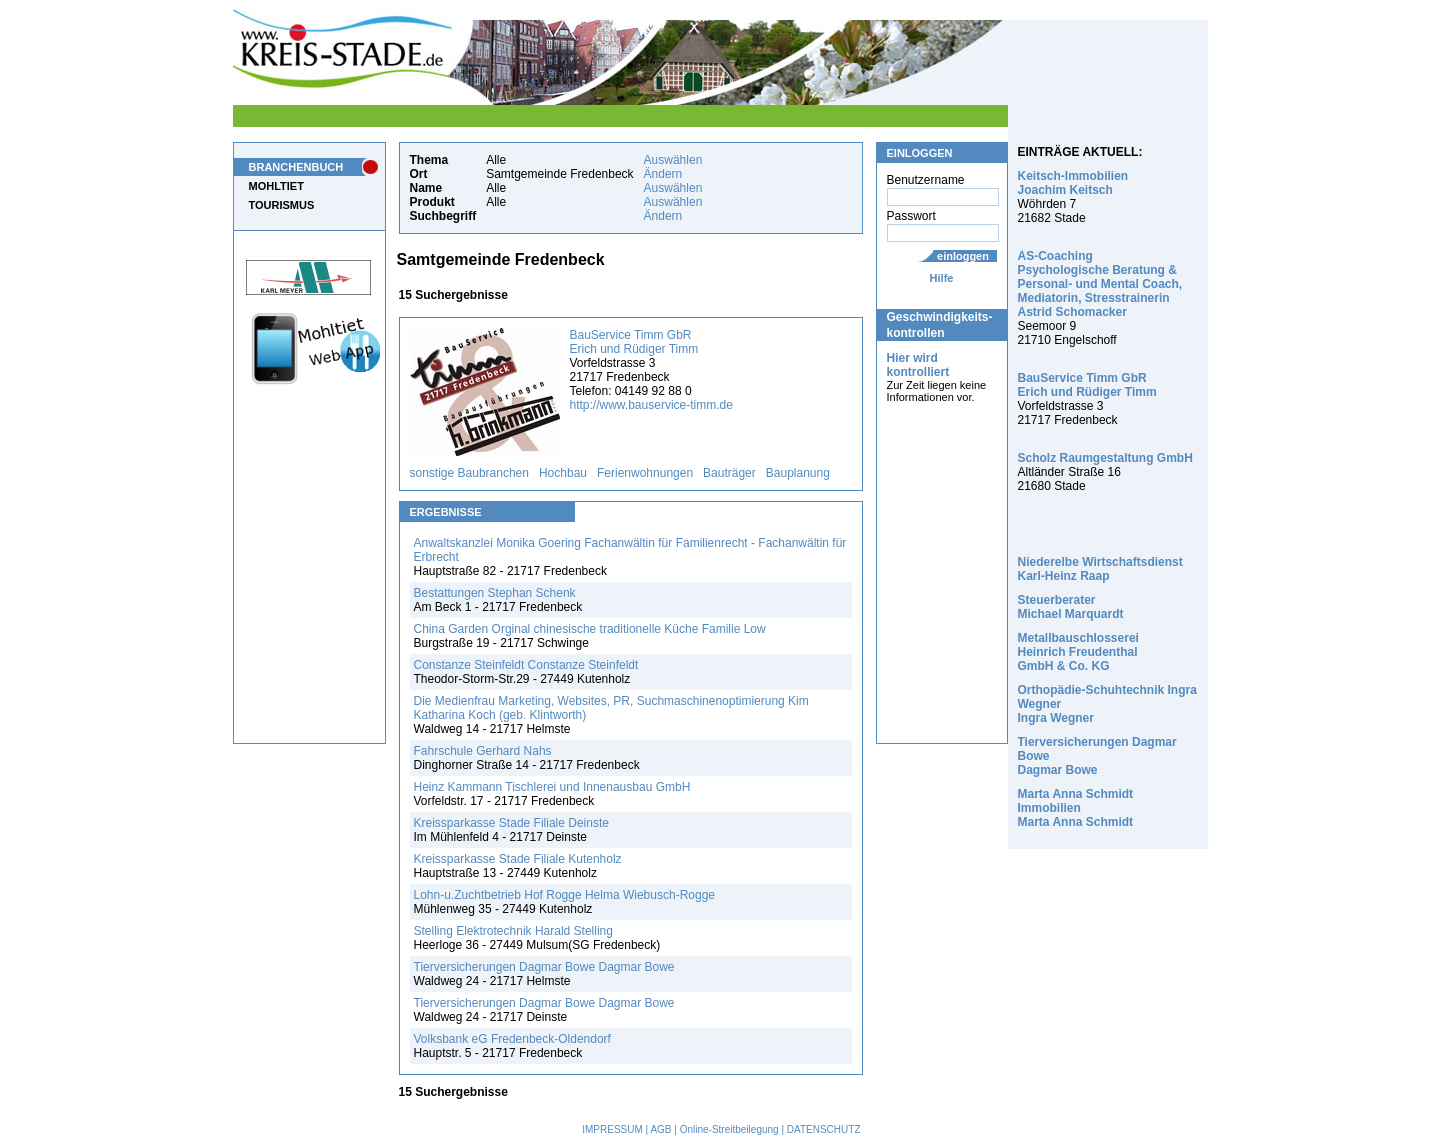 This screenshot has width=1440, height=1145. What do you see at coordinates (296, 167) in the screenshot?
I see `BRANCHENBUCH` at bounding box center [296, 167].